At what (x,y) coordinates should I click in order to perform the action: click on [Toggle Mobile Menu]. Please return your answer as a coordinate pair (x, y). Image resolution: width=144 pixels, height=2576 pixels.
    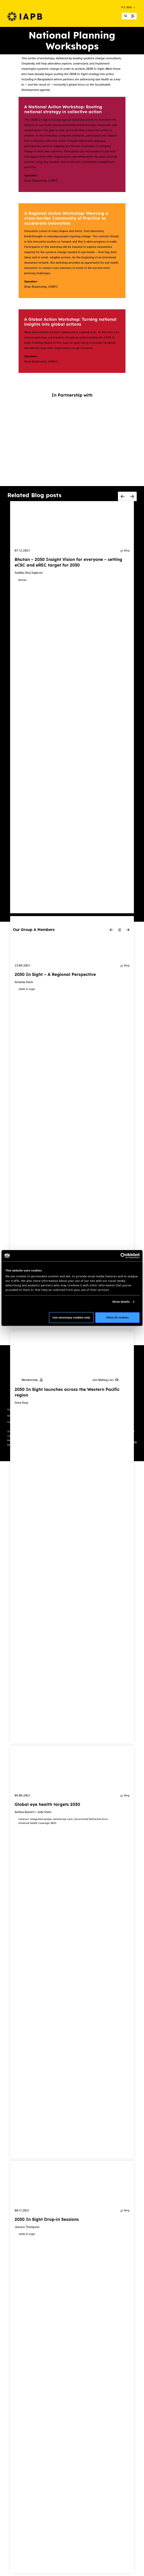
    Looking at the image, I should click on (133, 16).